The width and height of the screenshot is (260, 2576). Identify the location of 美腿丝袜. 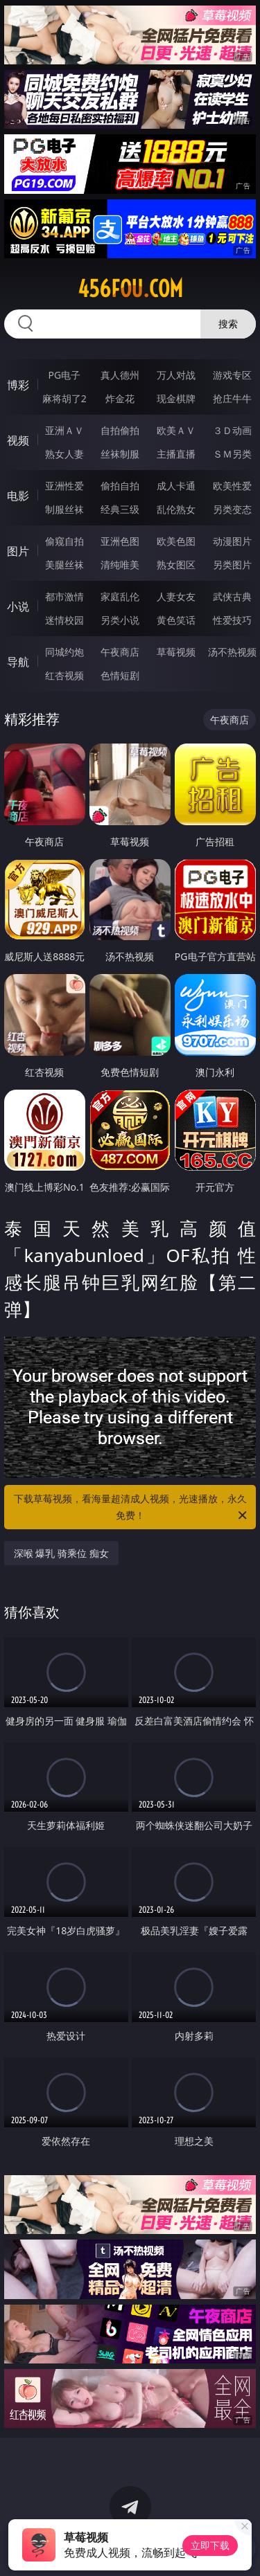
(64, 564).